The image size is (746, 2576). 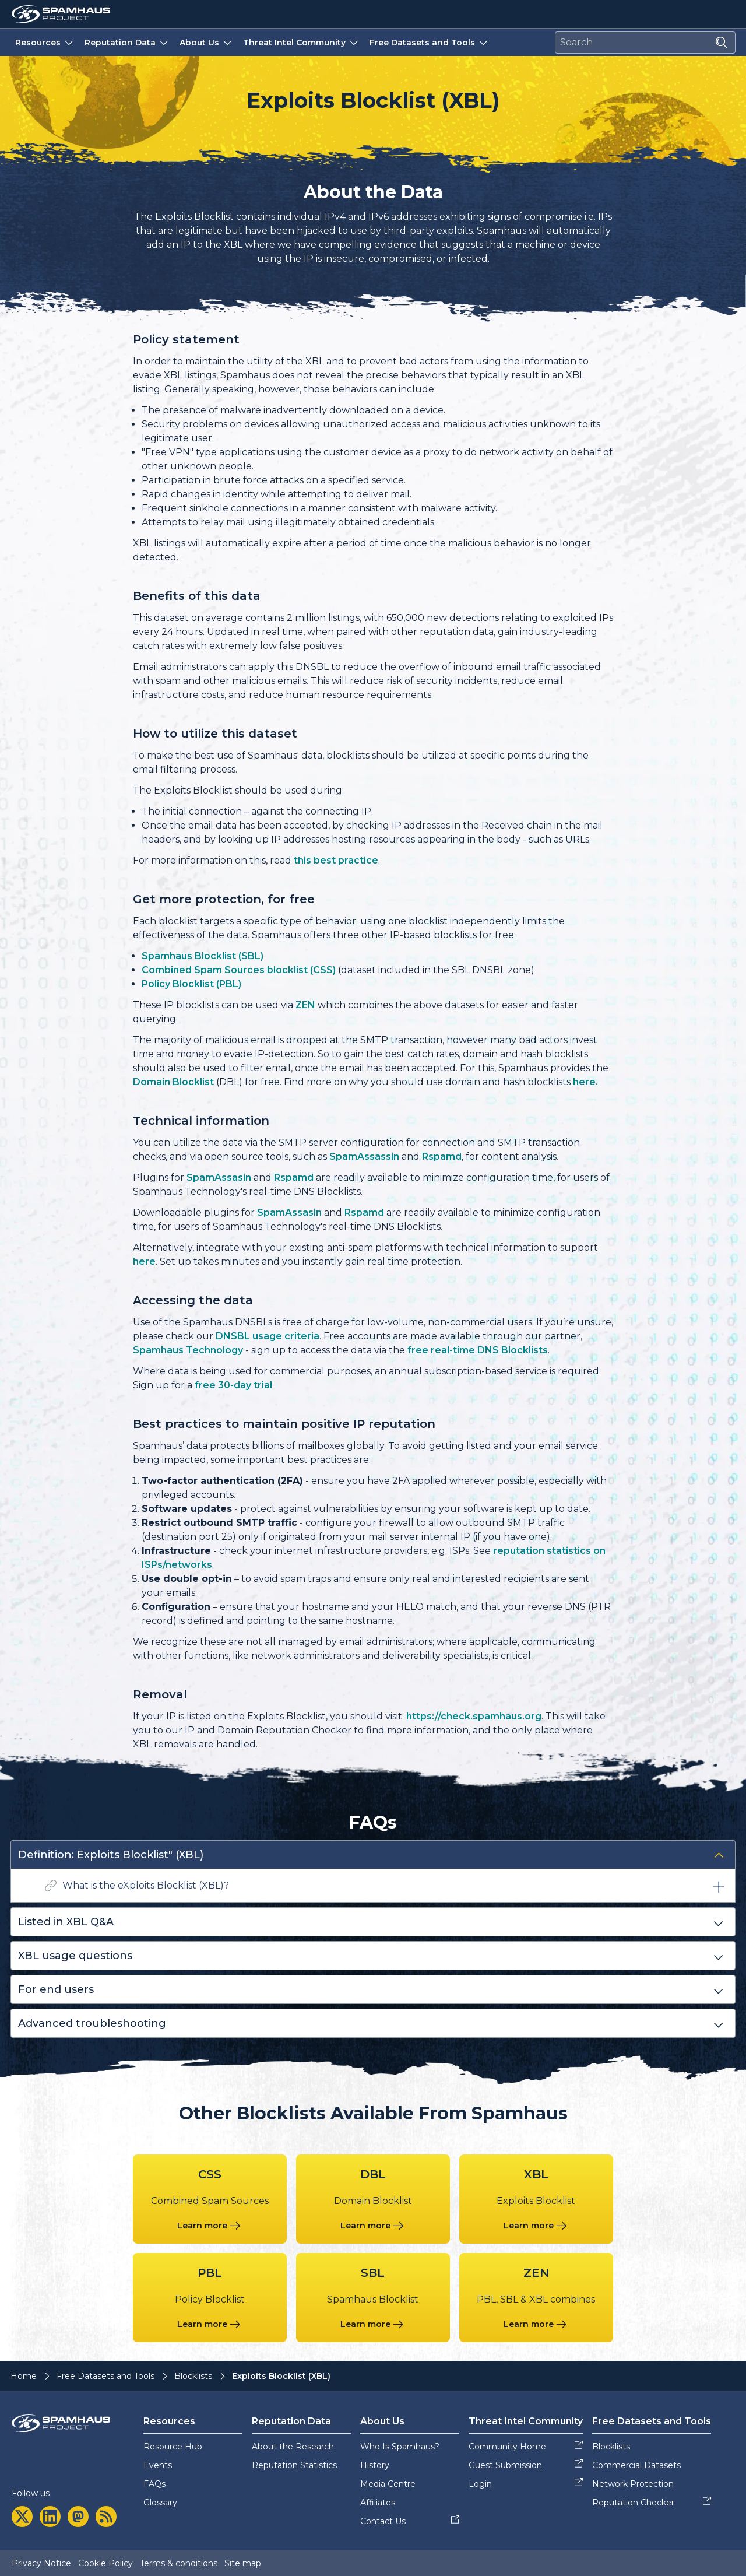 I want to click on Home, so click(x=23, y=2376).